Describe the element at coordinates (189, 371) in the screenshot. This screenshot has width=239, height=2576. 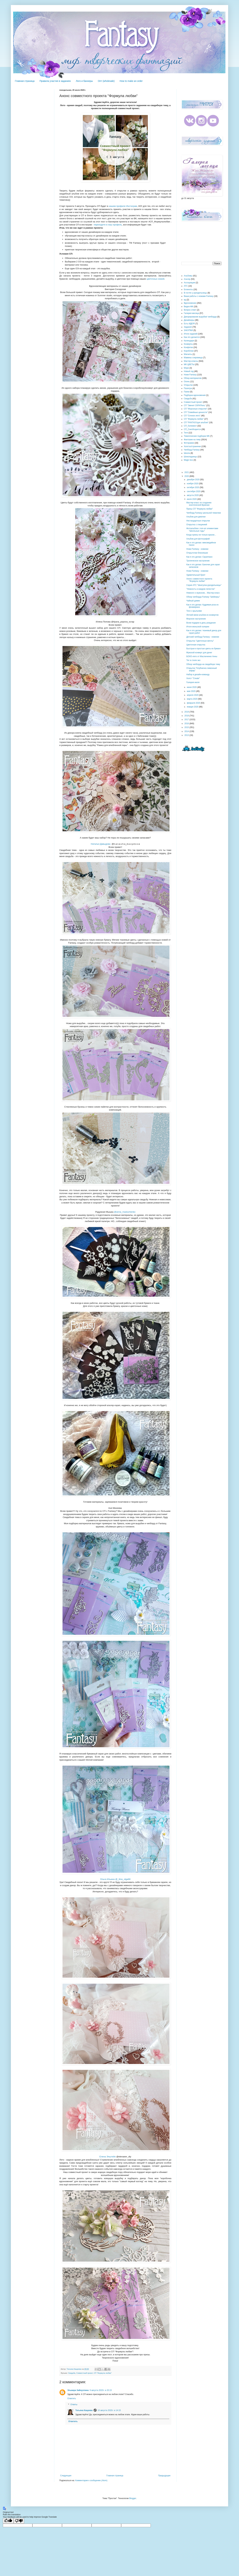
I see `Новый год` at that location.